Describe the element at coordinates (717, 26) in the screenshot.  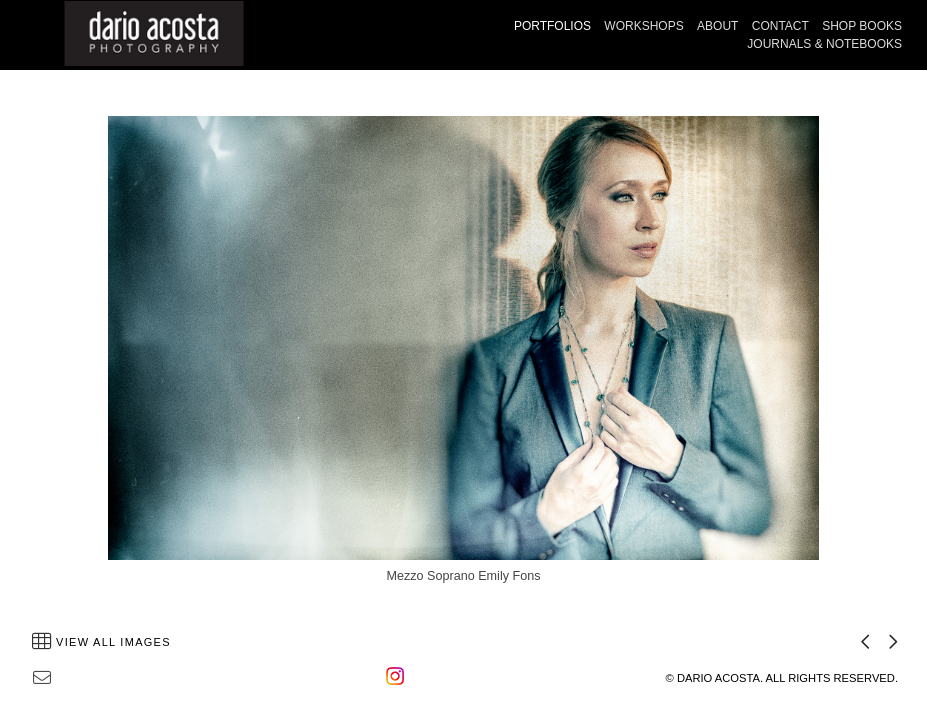
I see `ABOUT` at that location.